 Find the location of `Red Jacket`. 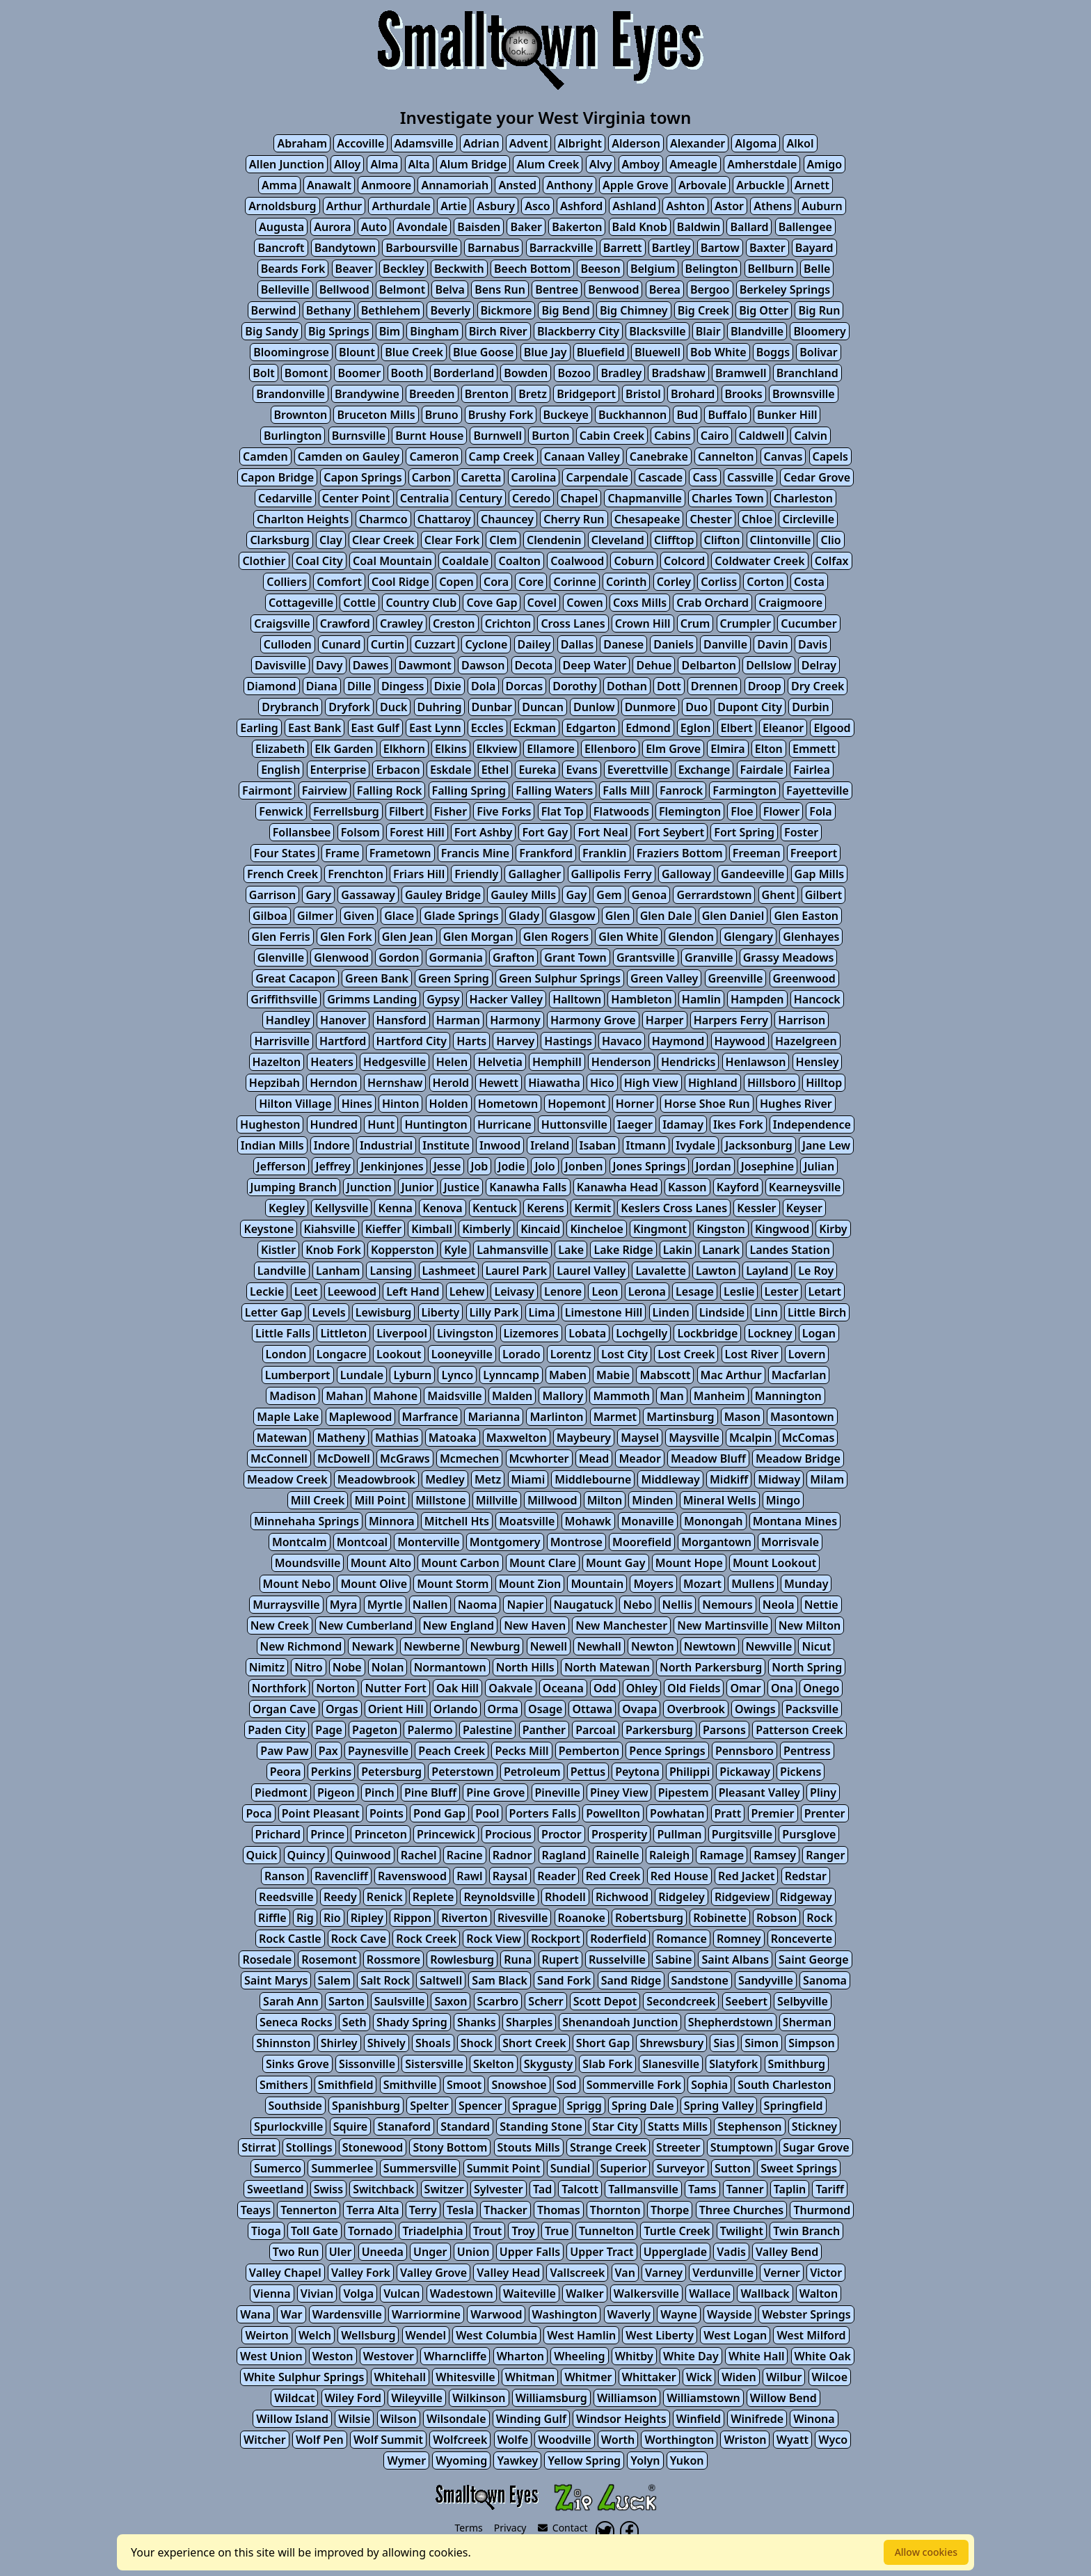

Red Jacket is located at coordinates (746, 1876).